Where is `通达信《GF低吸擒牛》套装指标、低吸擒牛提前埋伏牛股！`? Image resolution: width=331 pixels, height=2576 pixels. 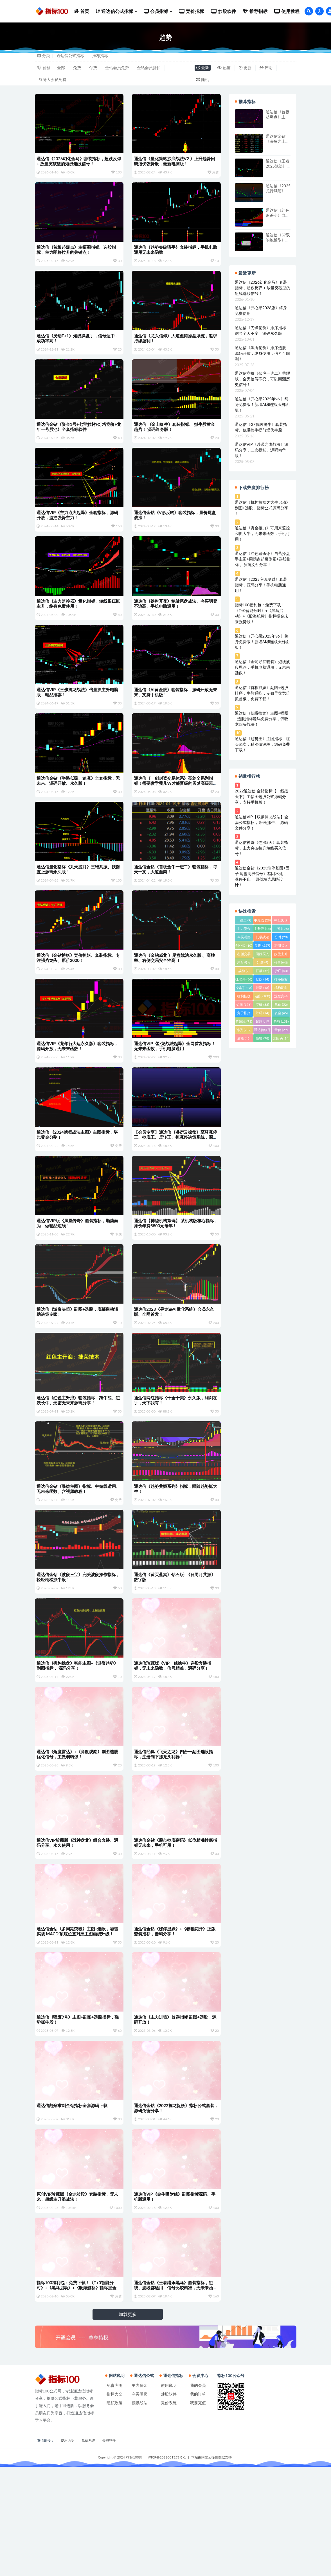 通达信《GF低吸擒牛》套装指标、低吸擒牛提前埋伏牛股！ is located at coordinates (261, 427).